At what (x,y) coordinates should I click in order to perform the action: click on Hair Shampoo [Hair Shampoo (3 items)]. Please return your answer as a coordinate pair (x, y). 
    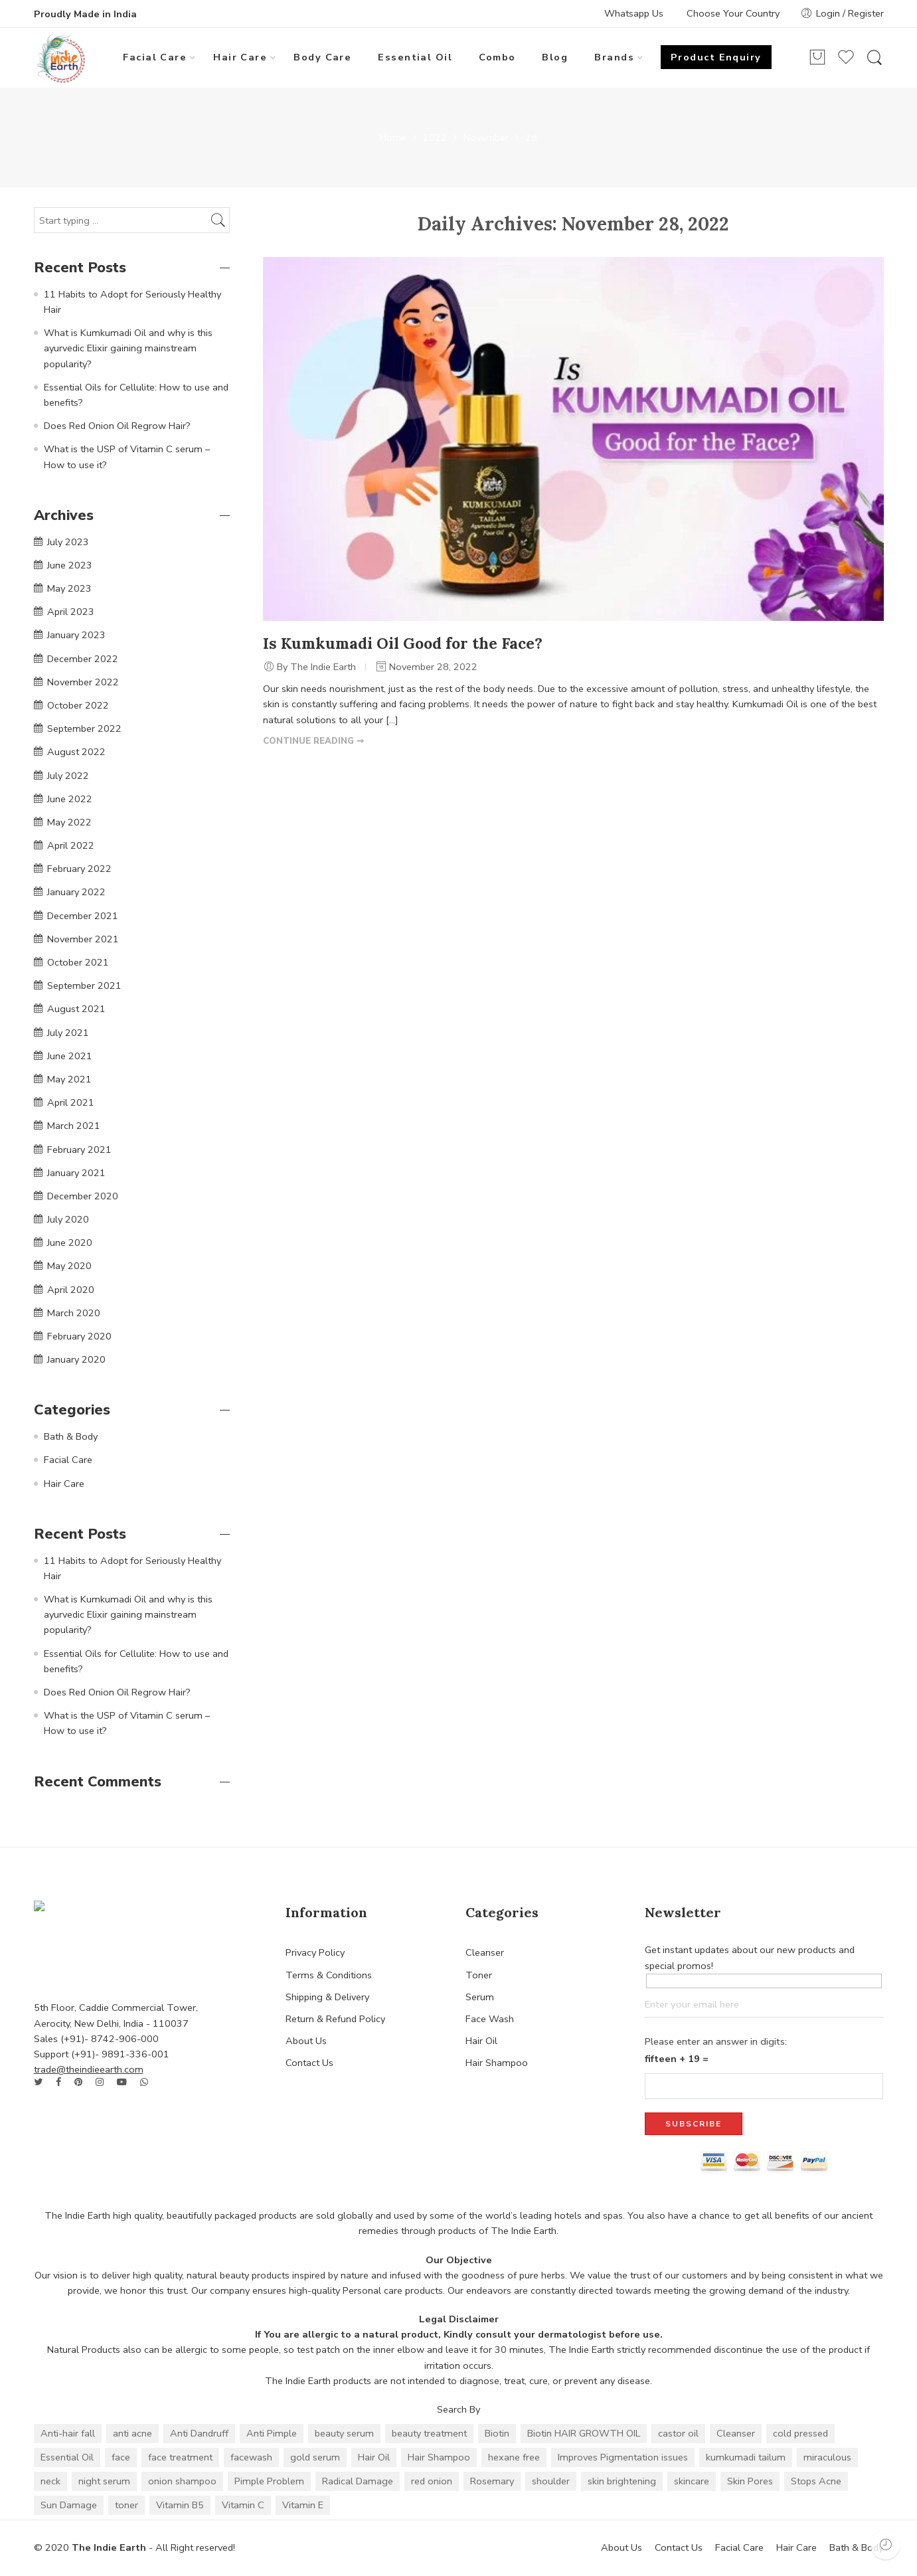
    Looking at the image, I should click on (439, 2457).